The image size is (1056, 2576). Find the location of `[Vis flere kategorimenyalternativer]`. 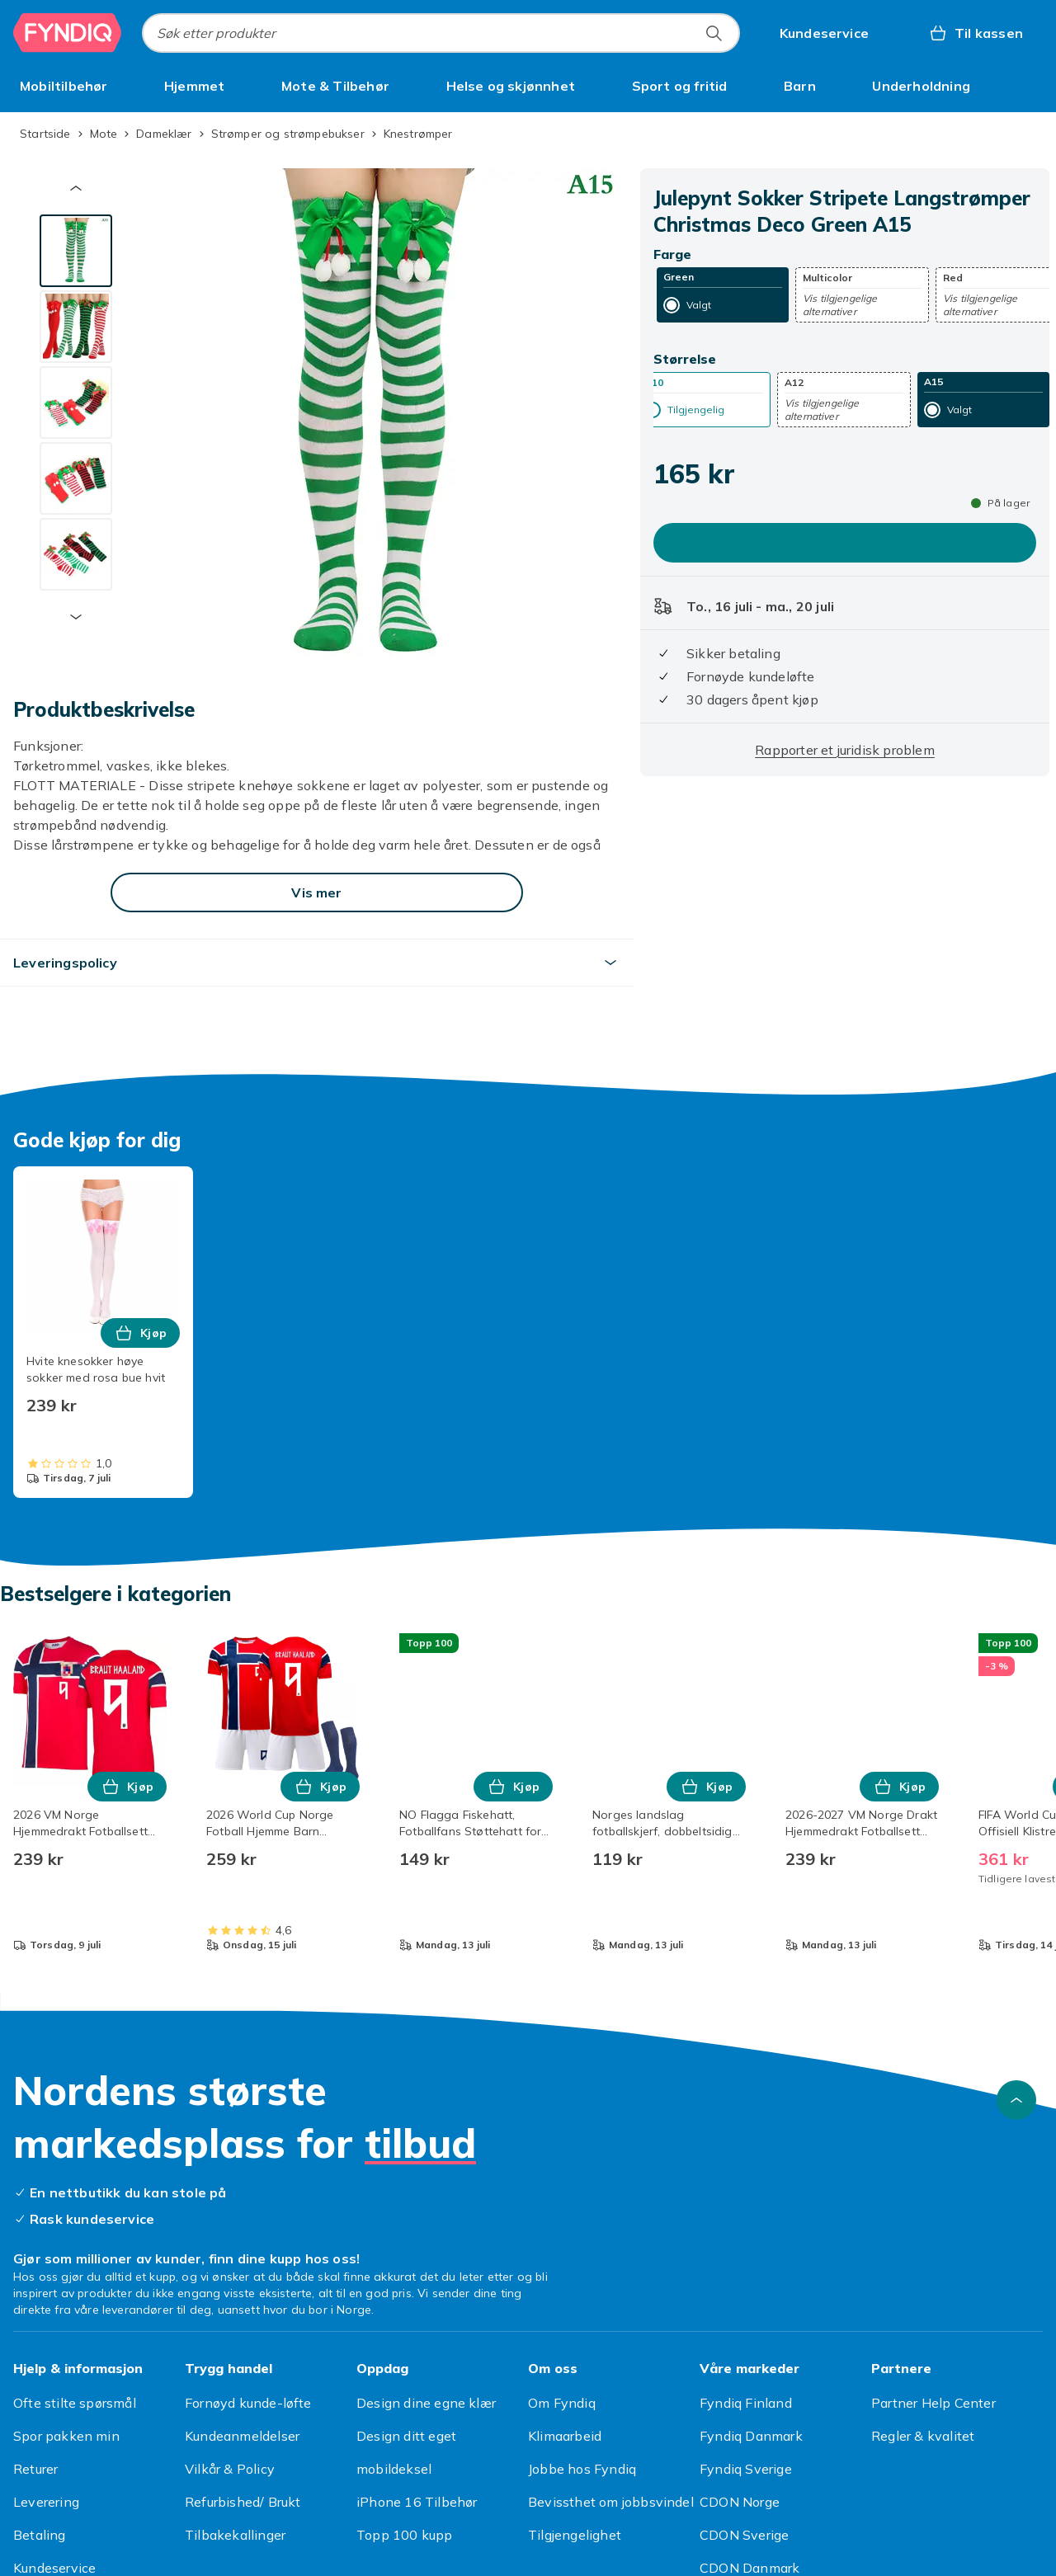

[Vis flere kategorimenyalternativer] is located at coordinates (1036, 86).